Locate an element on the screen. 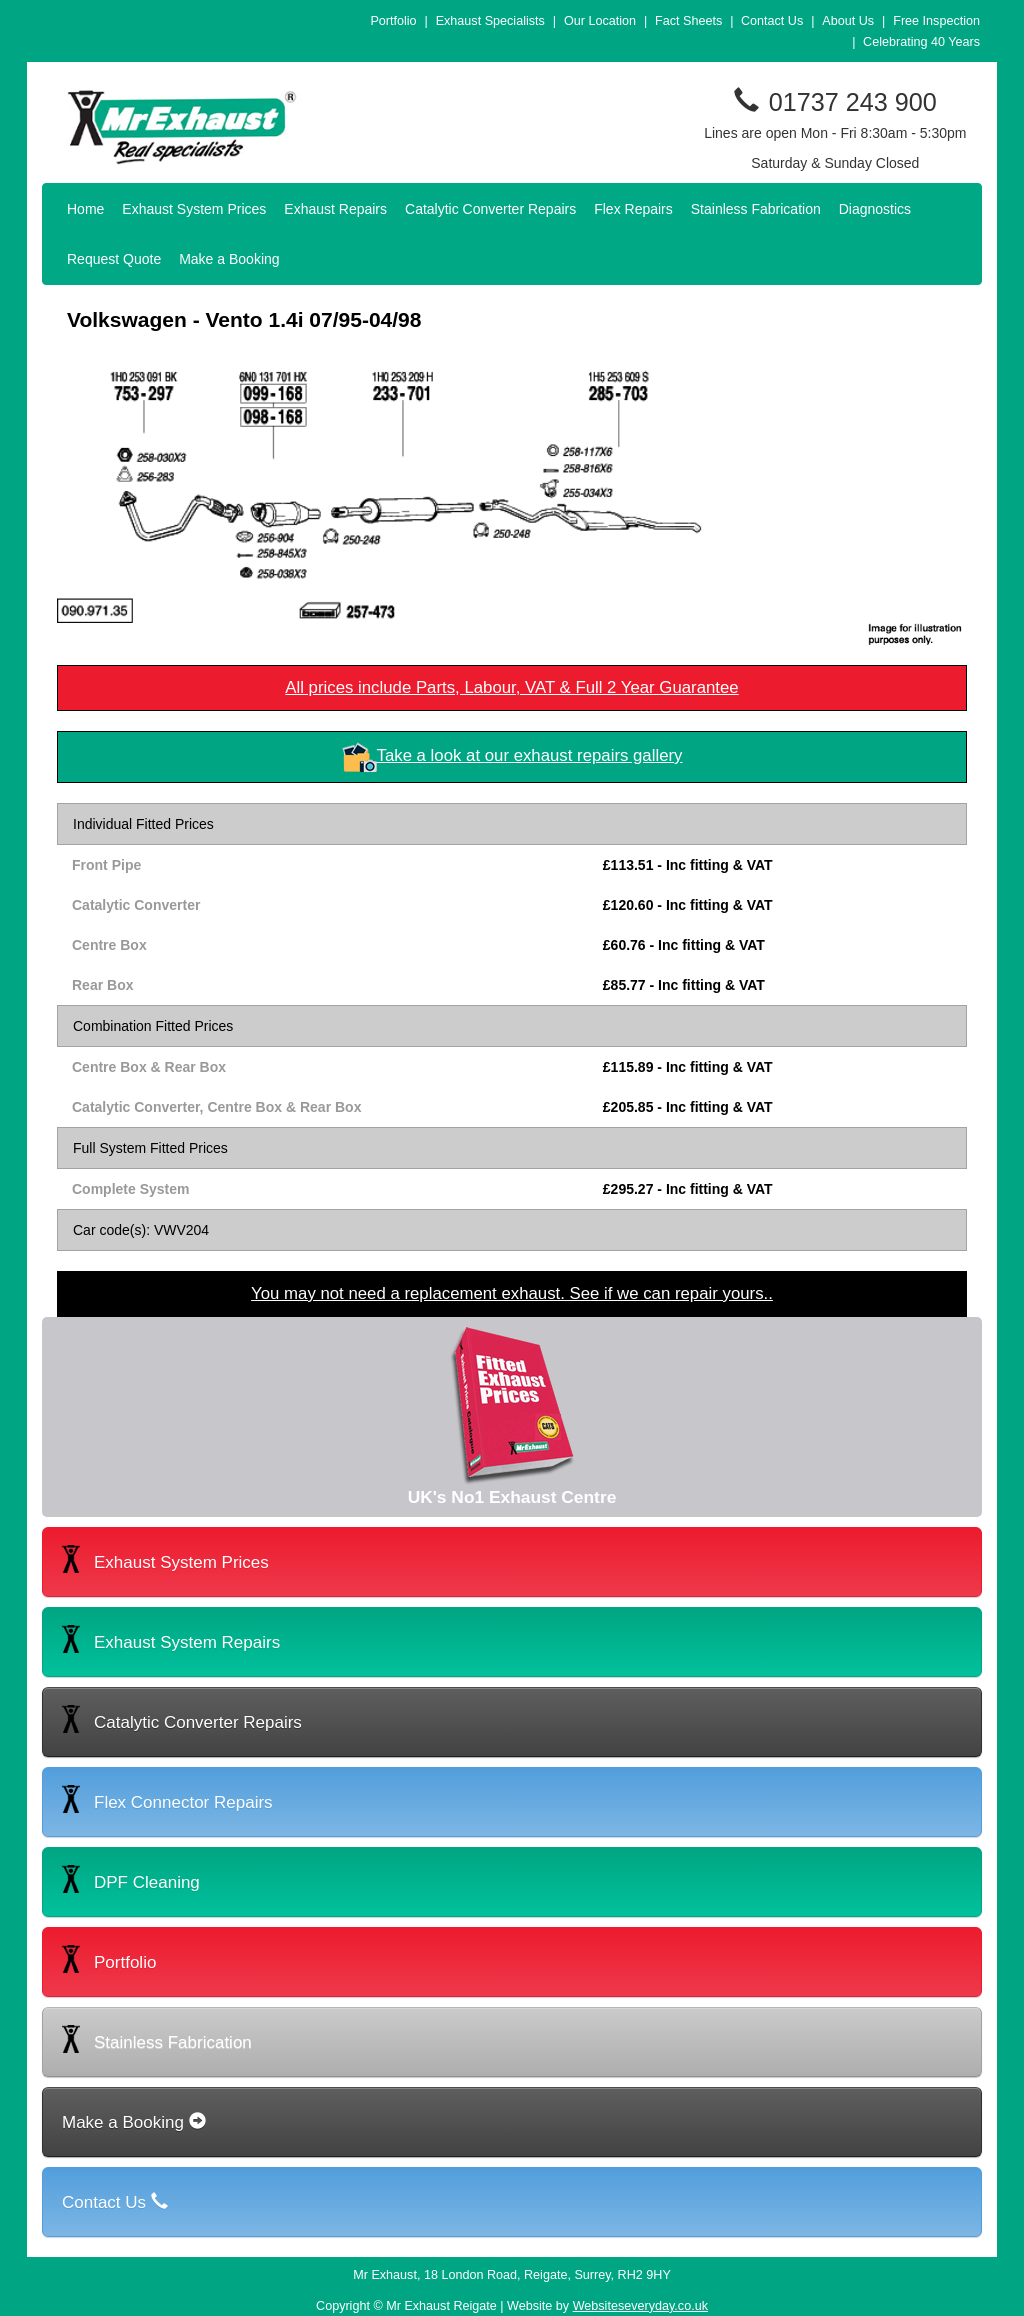  Stainless Fabrication is located at coordinates (756, 209).